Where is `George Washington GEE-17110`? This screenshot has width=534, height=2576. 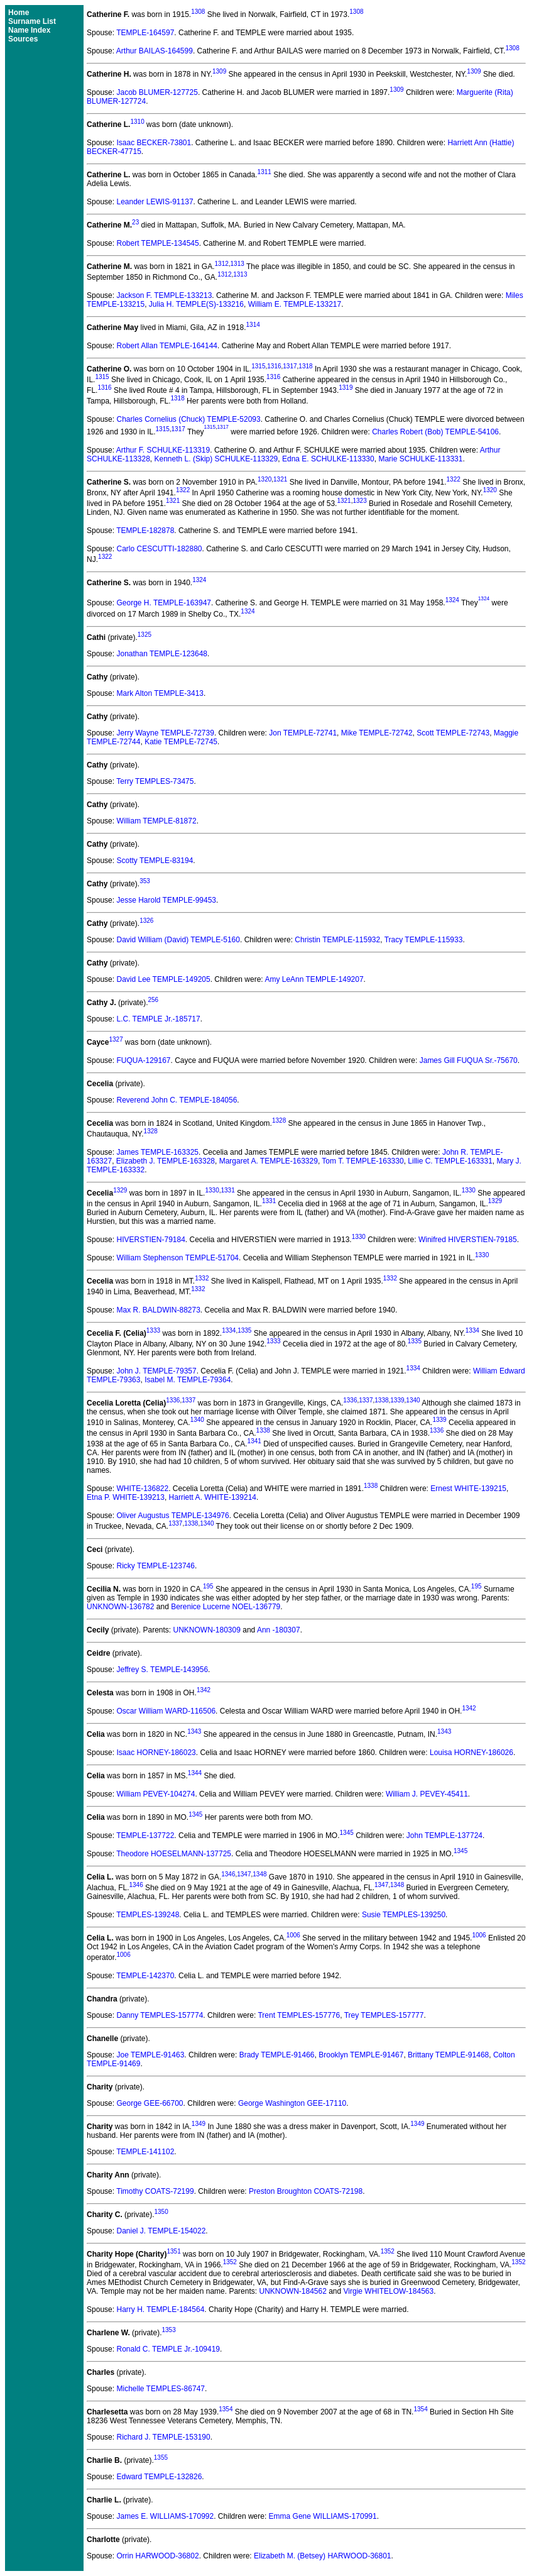
George Washington GEE-17110 is located at coordinates (292, 2103).